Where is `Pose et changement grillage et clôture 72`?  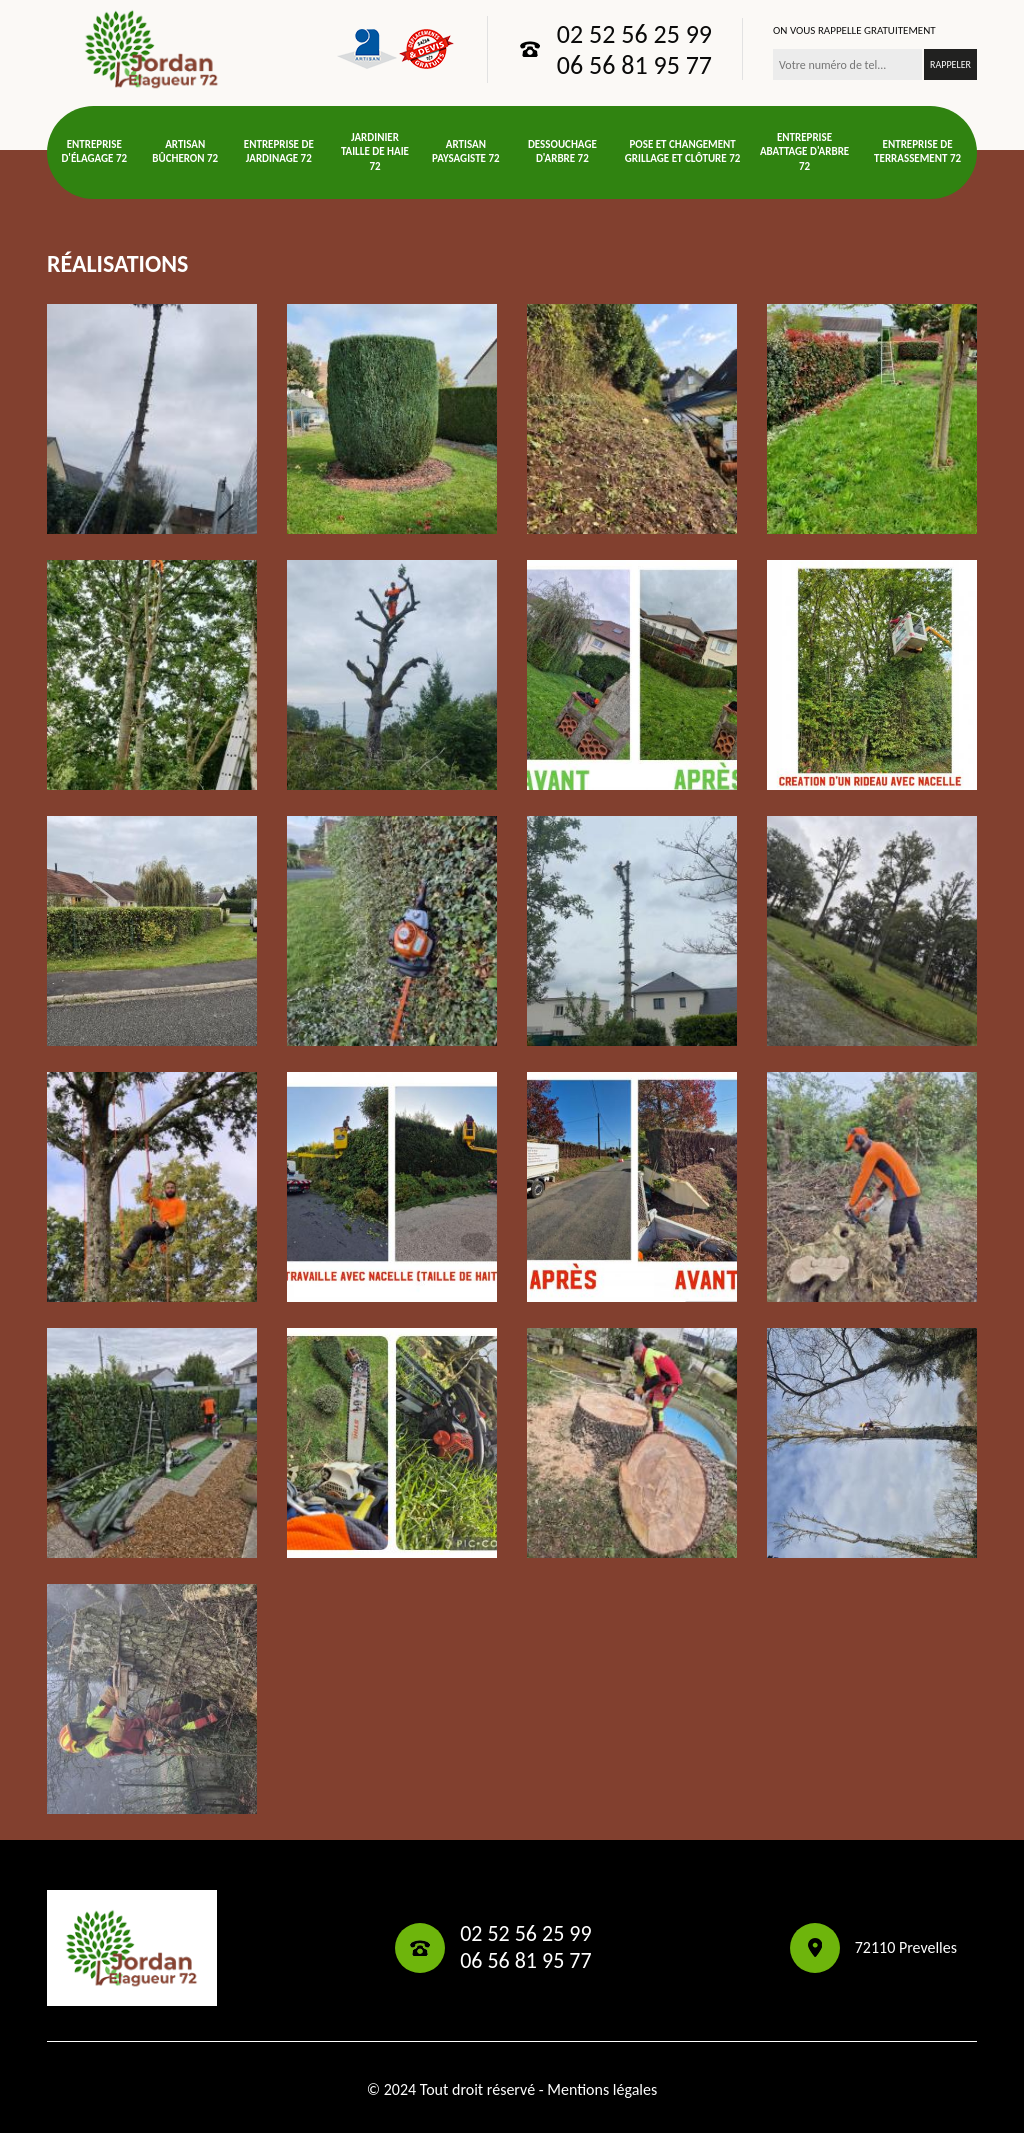
Pose et changement grillage et clôture 72 is located at coordinates (682, 151).